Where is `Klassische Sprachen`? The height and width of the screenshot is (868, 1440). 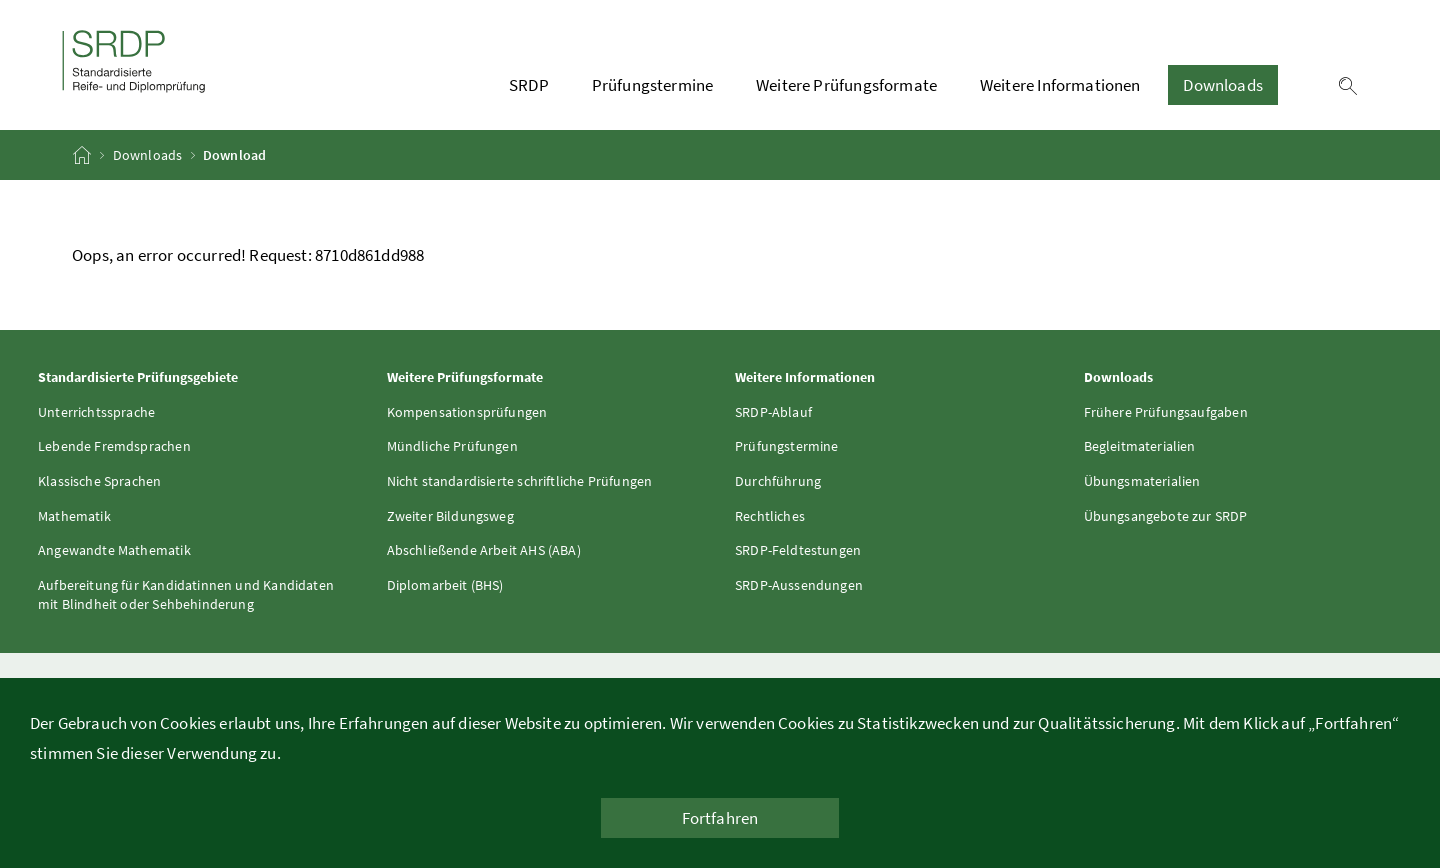 Klassische Sprachen is located at coordinates (99, 481).